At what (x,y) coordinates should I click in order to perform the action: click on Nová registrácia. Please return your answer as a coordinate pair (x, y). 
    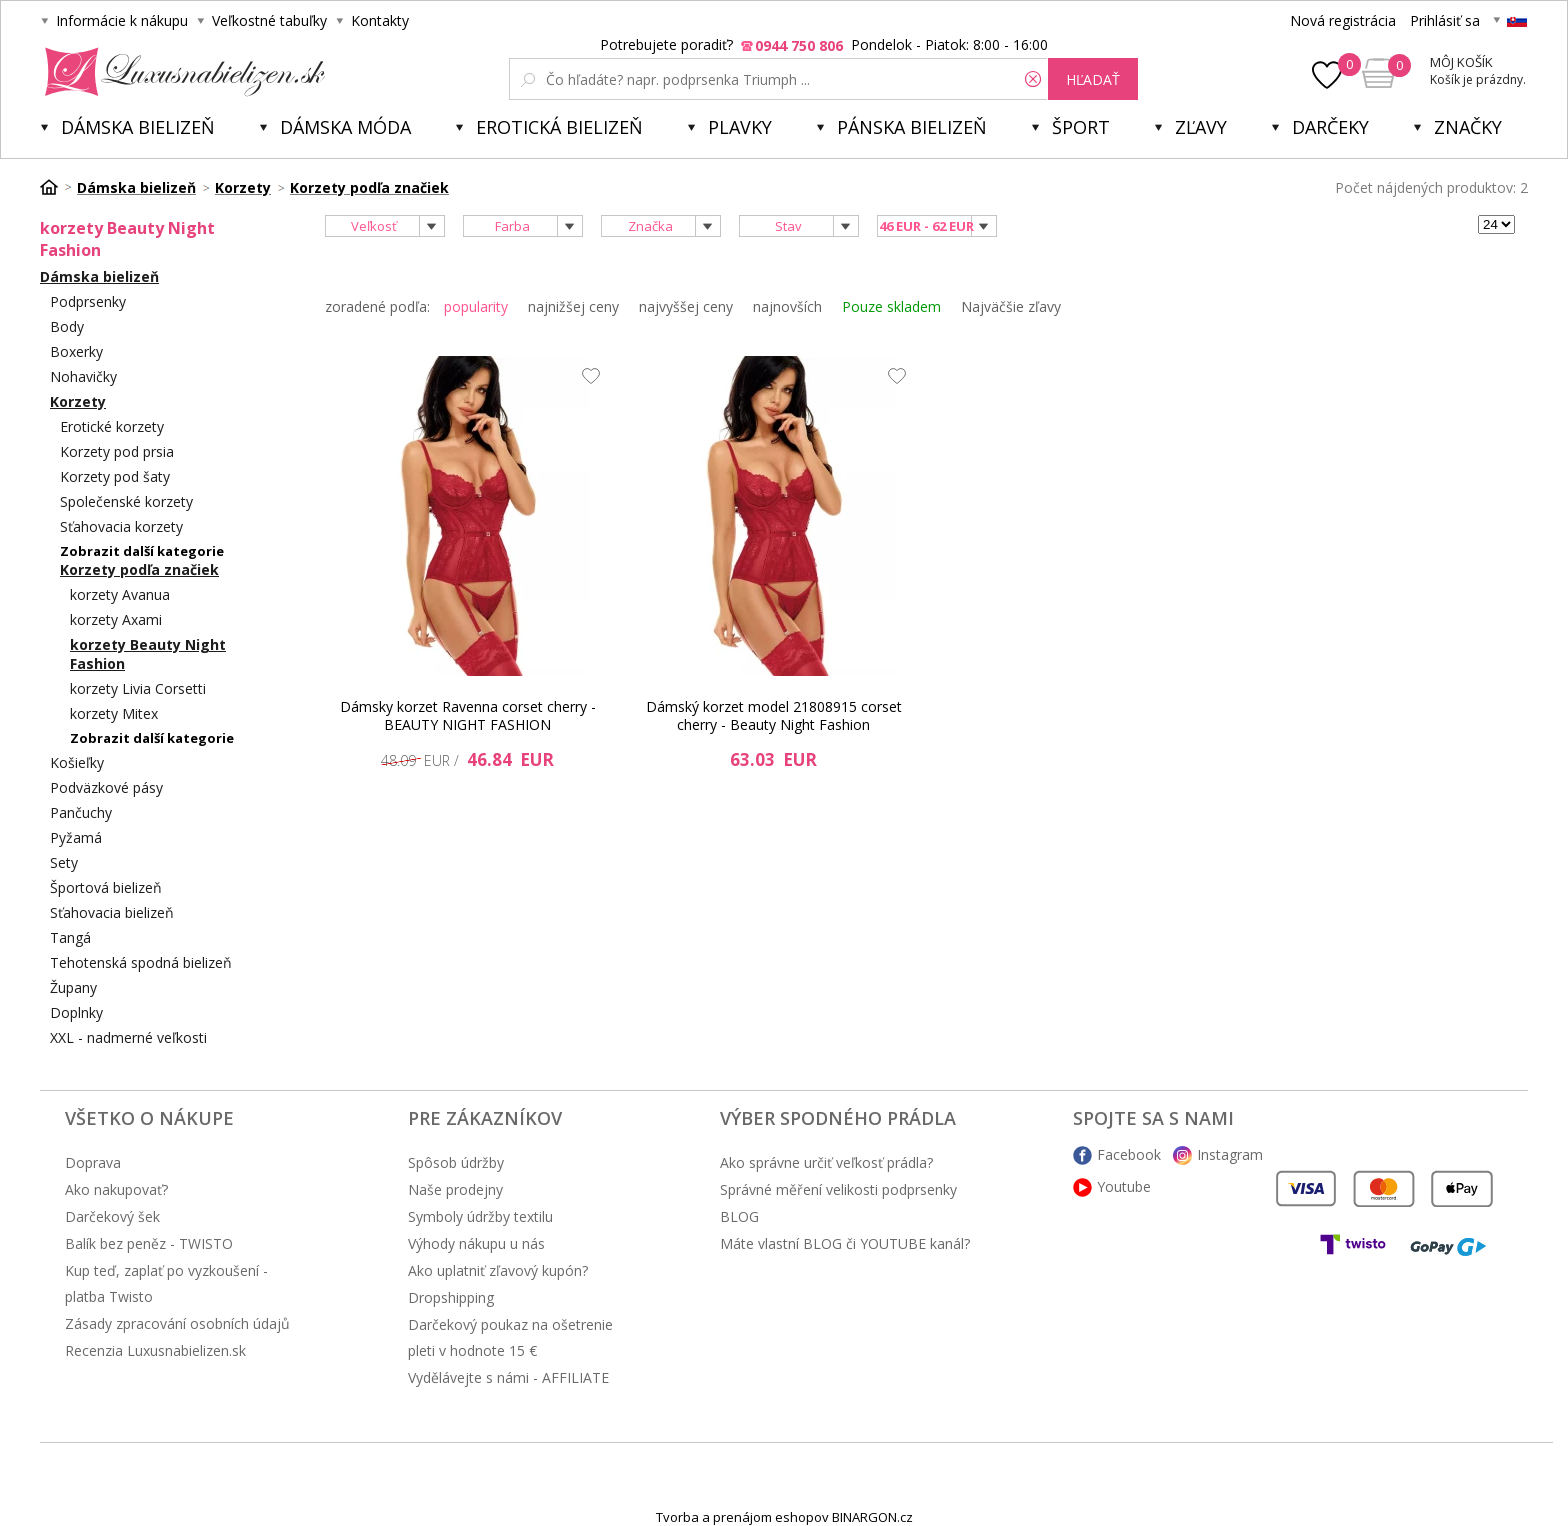
    Looking at the image, I should click on (1343, 20).